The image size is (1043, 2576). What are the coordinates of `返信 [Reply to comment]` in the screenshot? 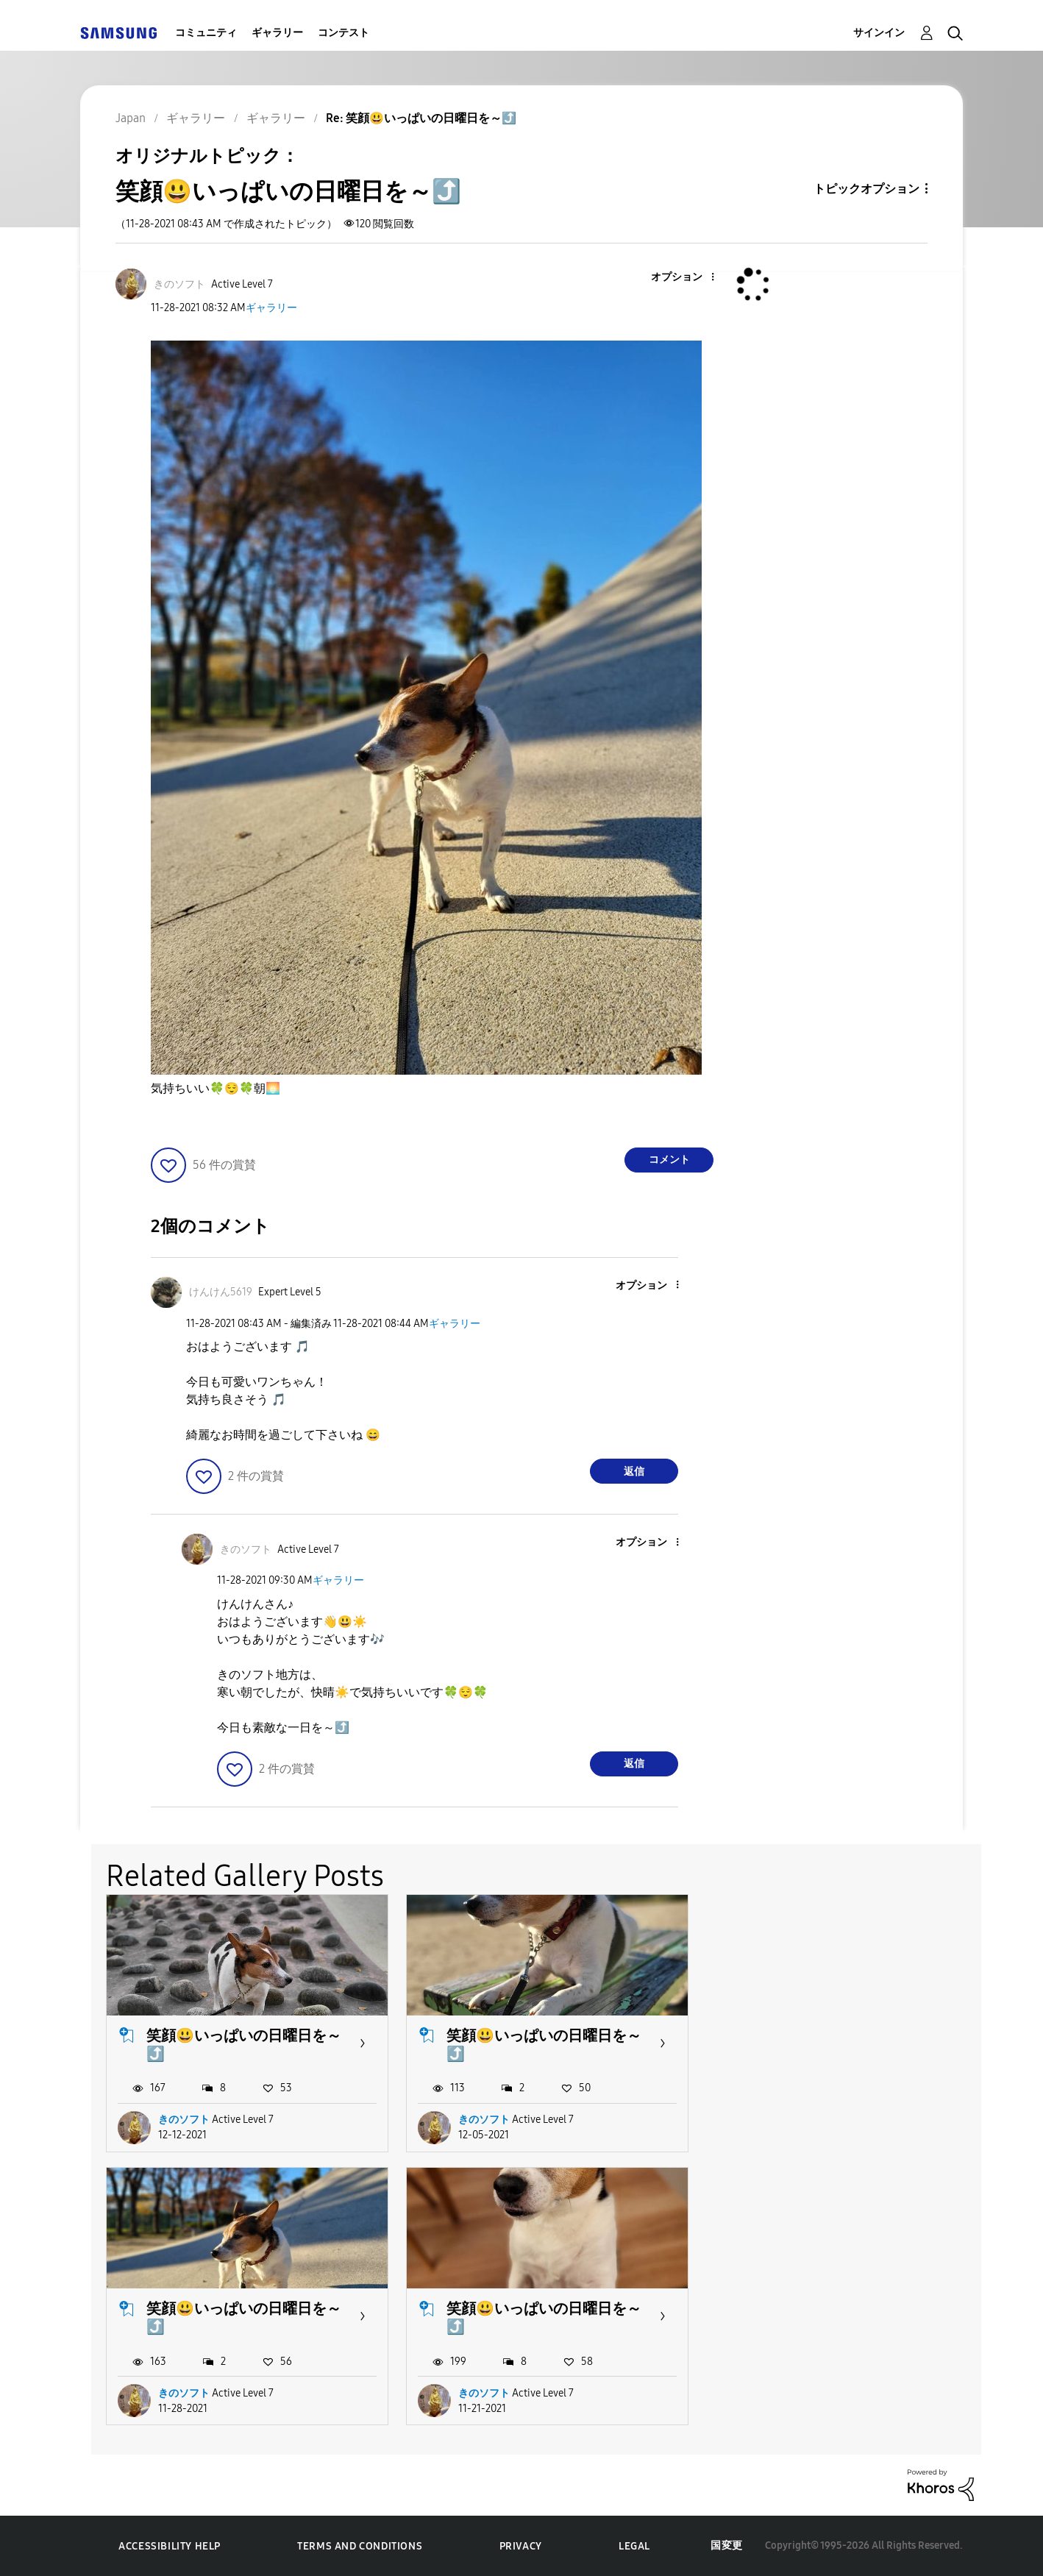 It's located at (634, 1471).